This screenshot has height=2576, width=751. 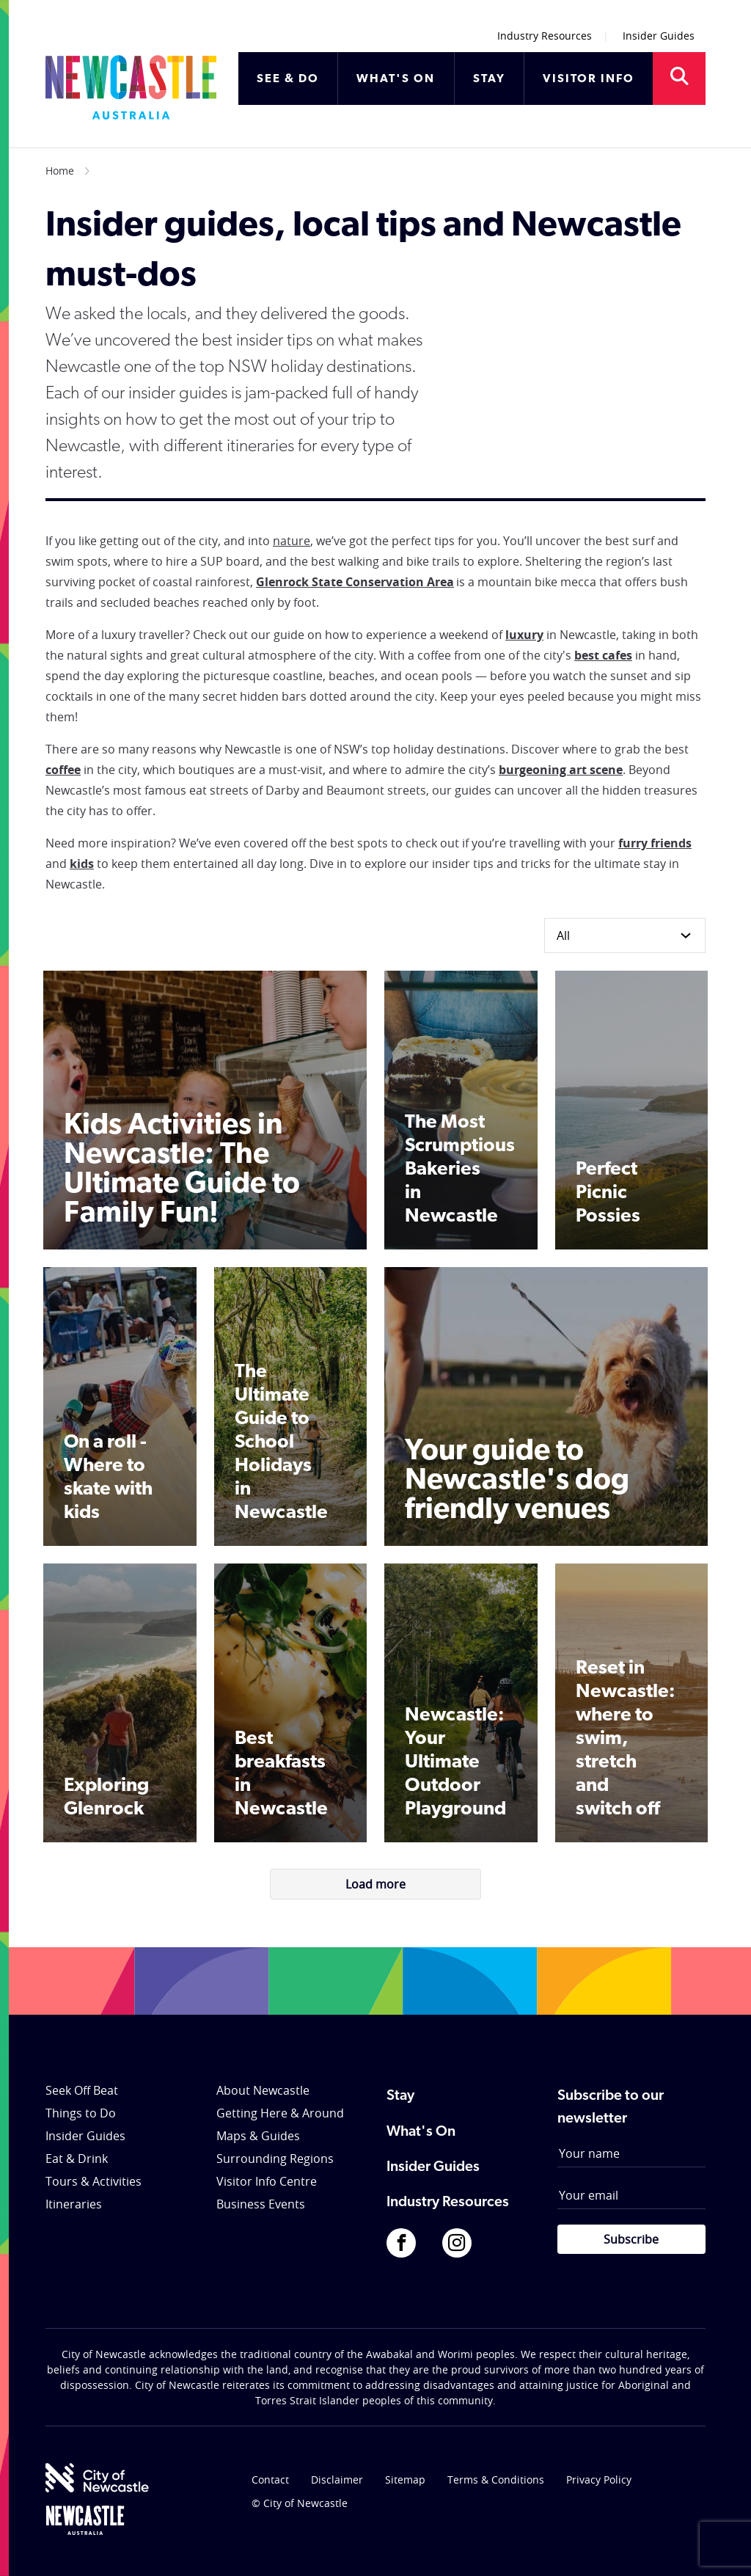 I want to click on Home, so click(x=59, y=171).